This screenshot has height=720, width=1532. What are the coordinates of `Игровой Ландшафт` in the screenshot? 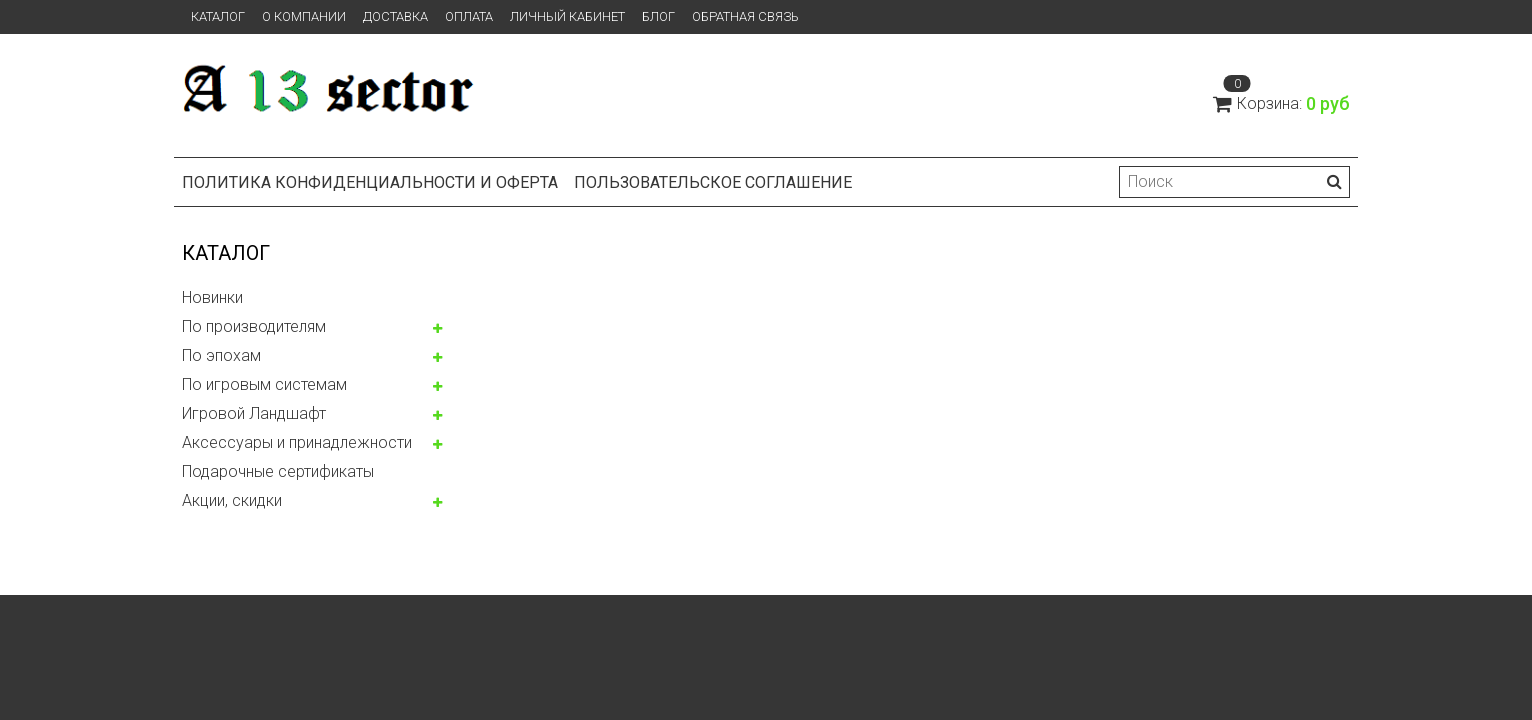 It's located at (254, 413).